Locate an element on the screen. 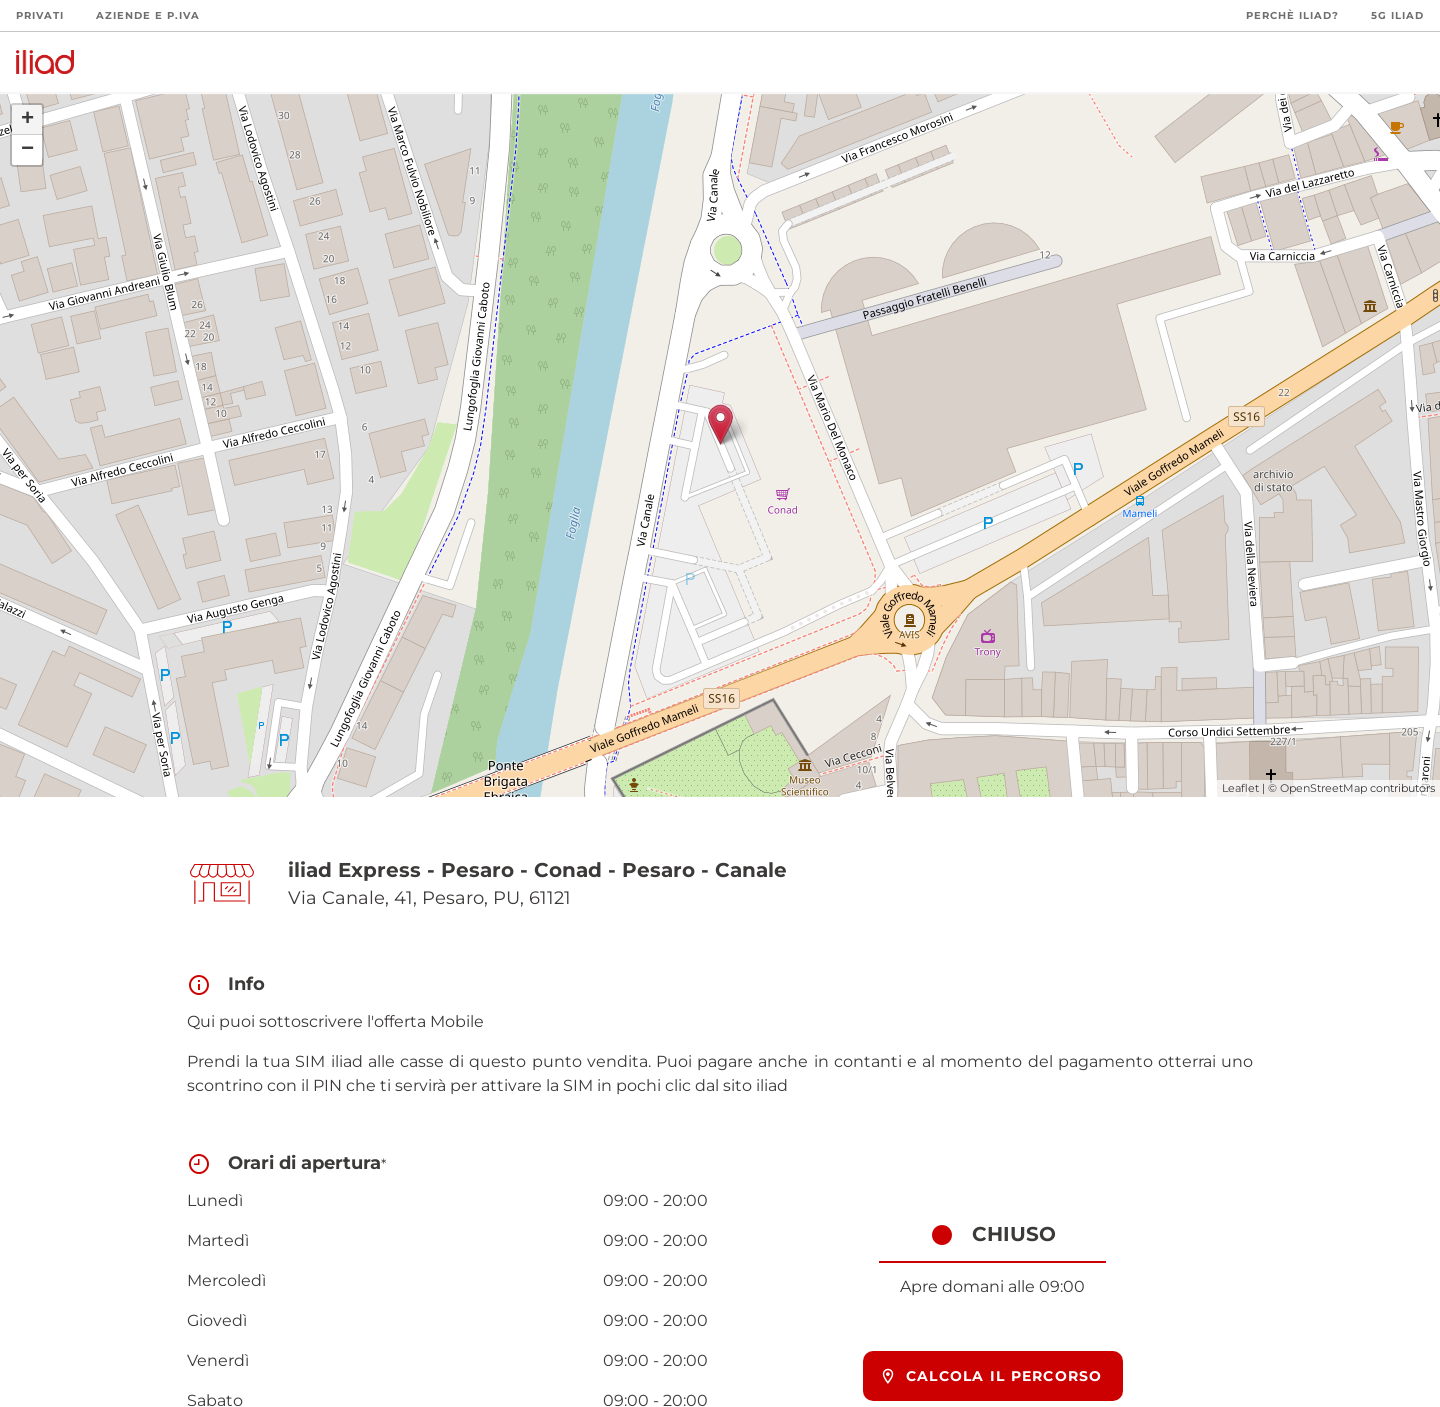  − [button] is located at coordinates (27, 150).